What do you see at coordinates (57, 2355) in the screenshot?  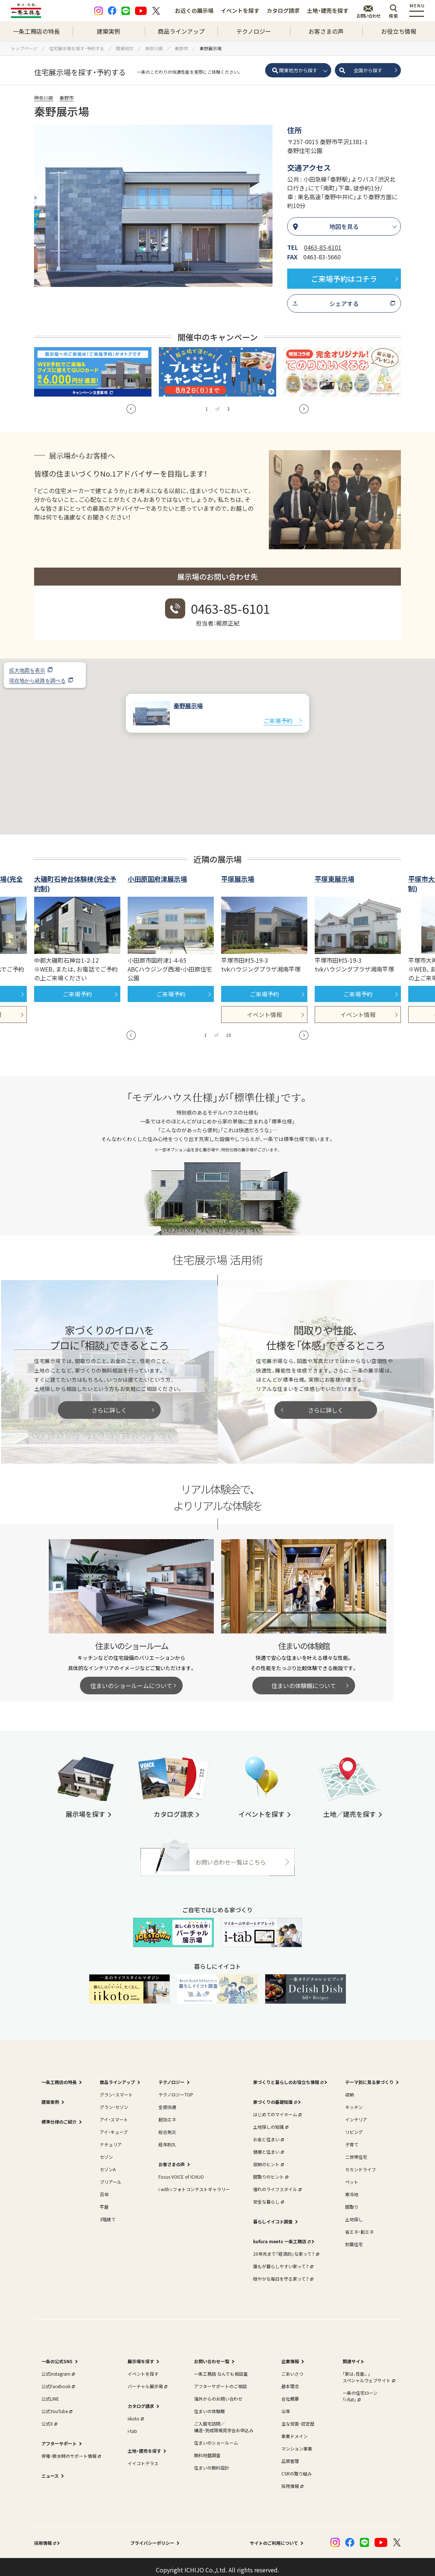 I see `一条の公式SNS` at bounding box center [57, 2355].